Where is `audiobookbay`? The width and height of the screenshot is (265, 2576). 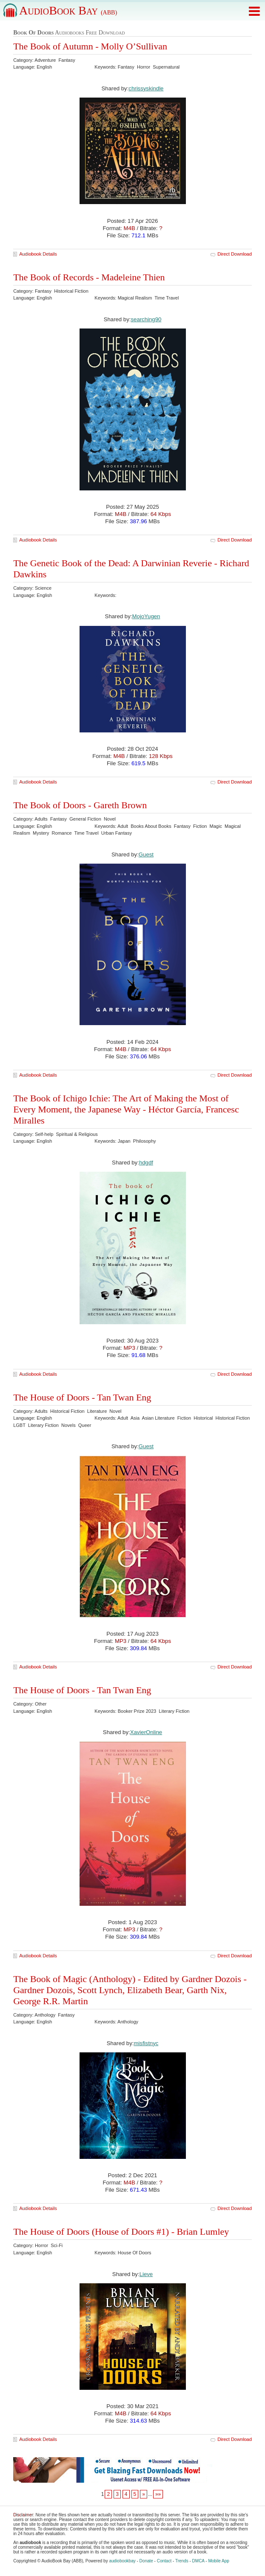 audiobookbay is located at coordinates (122, 2561).